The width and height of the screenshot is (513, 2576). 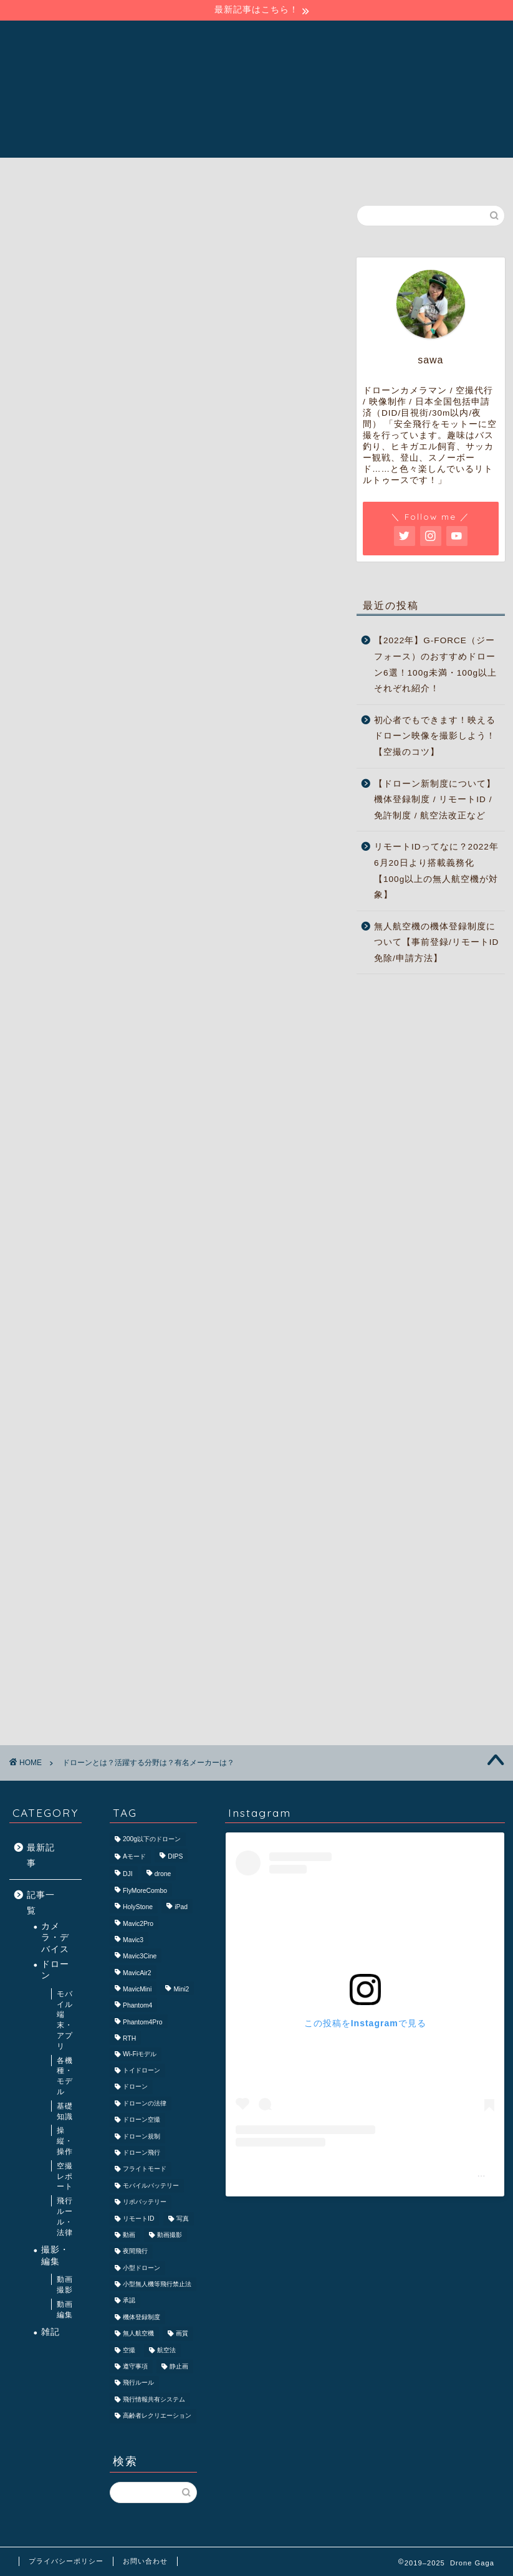 What do you see at coordinates (139, 2054) in the screenshot?
I see `Wi-Fiモデル [Wi-Fiモデル (2個の項目)]` at bounding box center [139, 2054].